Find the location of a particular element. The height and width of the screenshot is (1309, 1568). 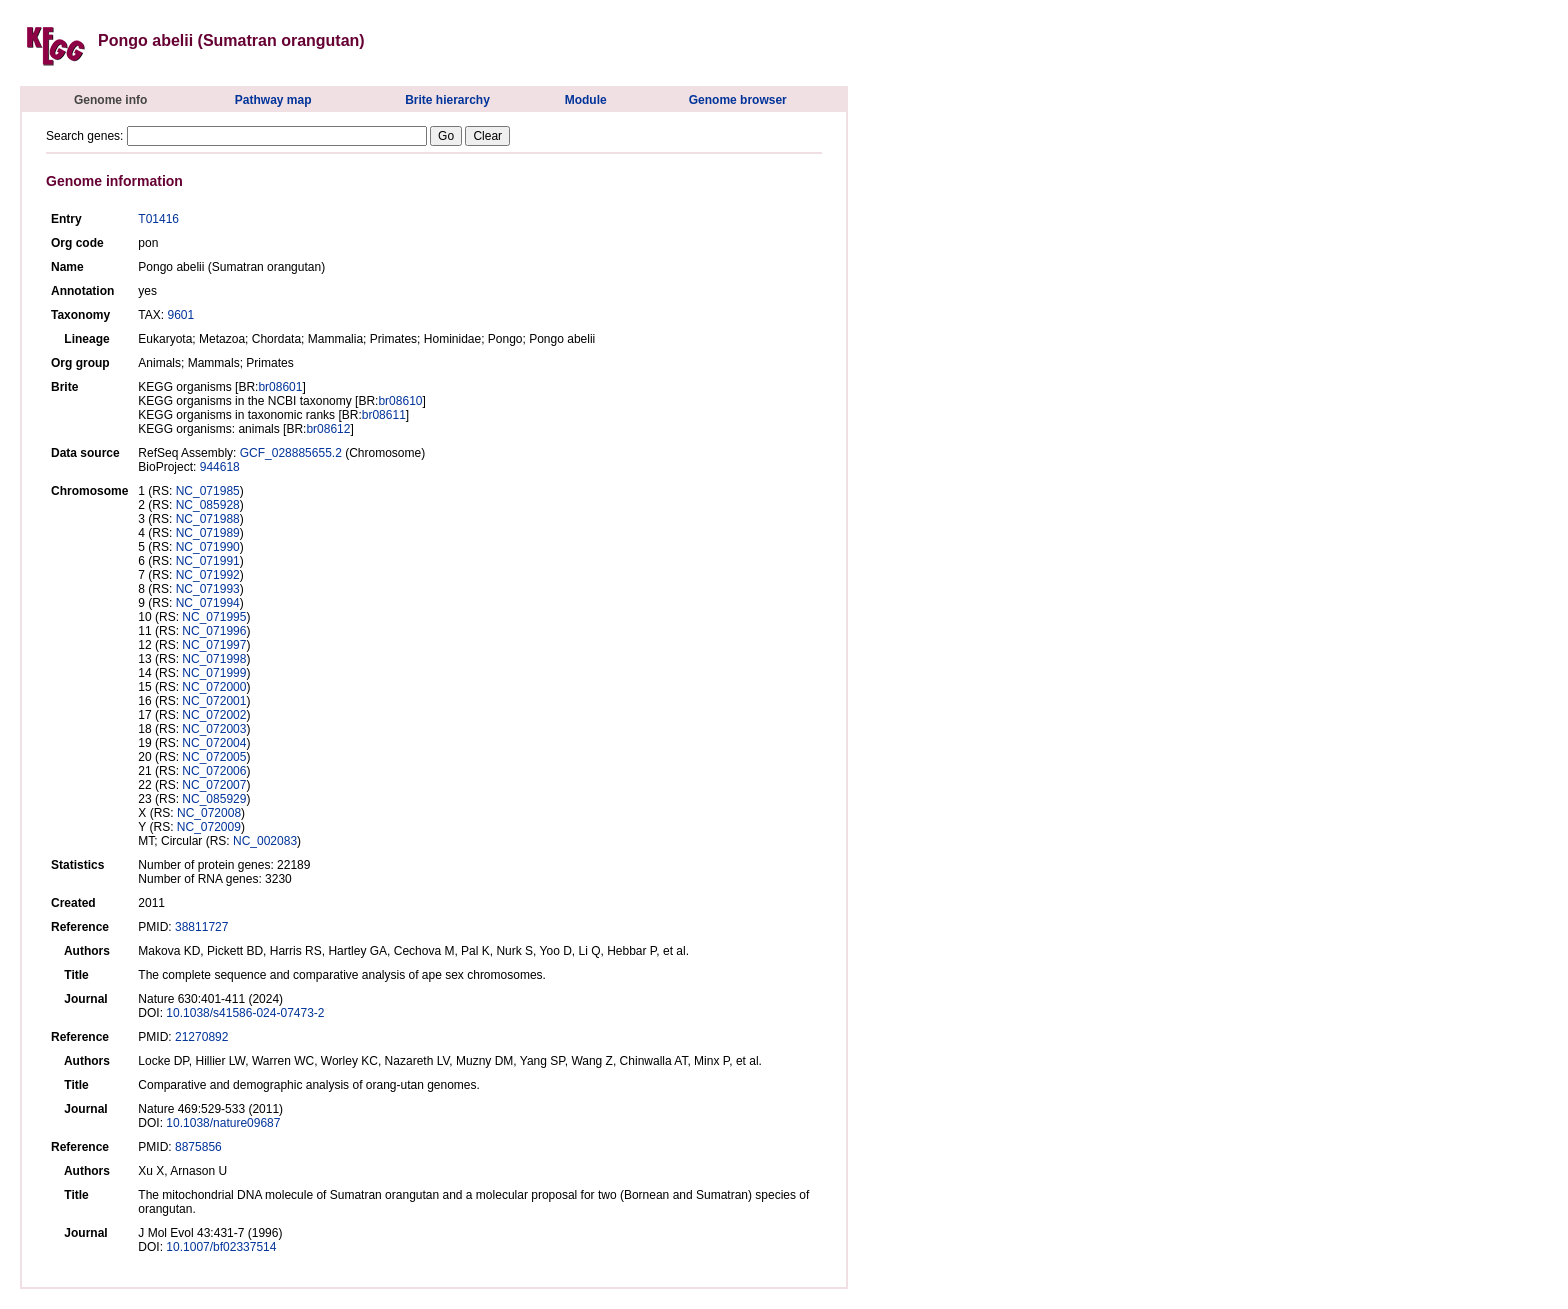

NC_071993 is located at coordinates (208, 589).